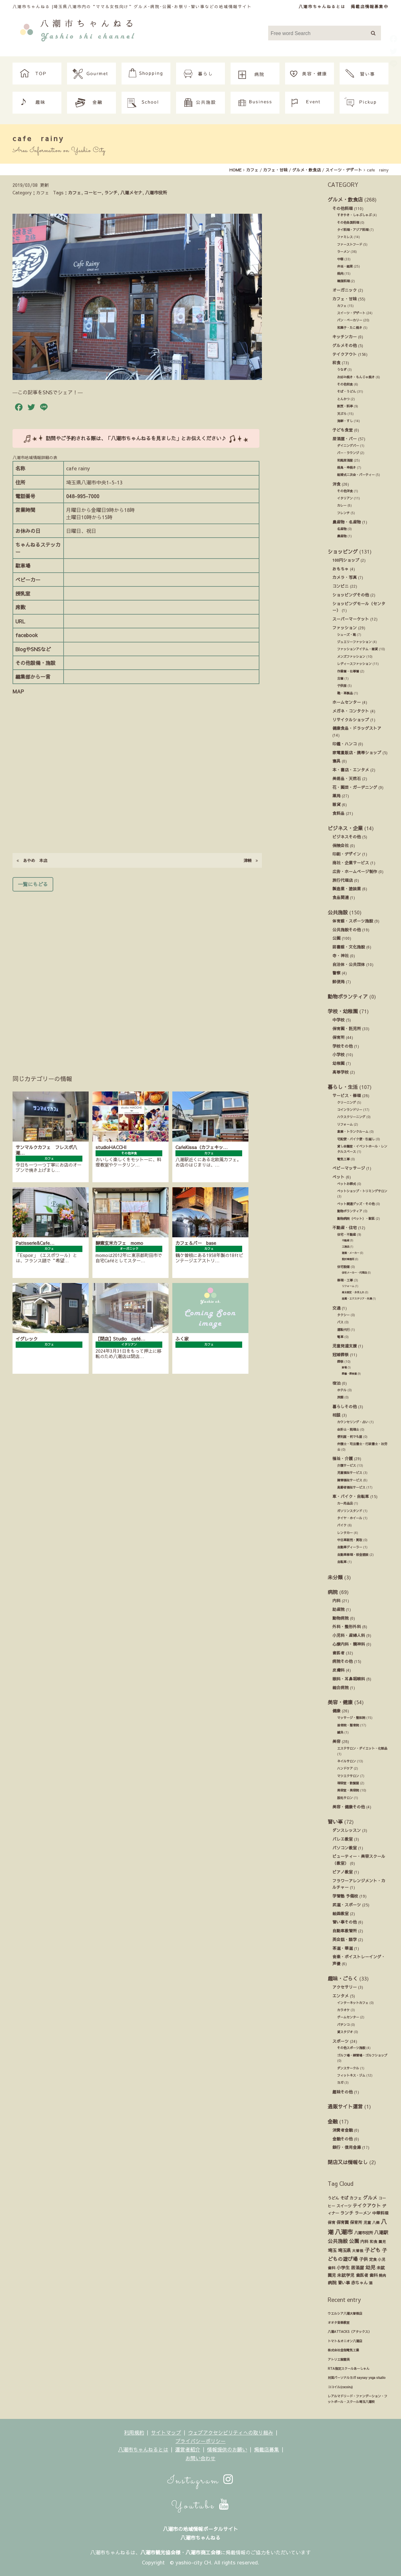 The image size is (401, 2576). Describe the element at coordinates (354, 787) in the screenshot. I see `花・園芸・ガーデニング` at that location.